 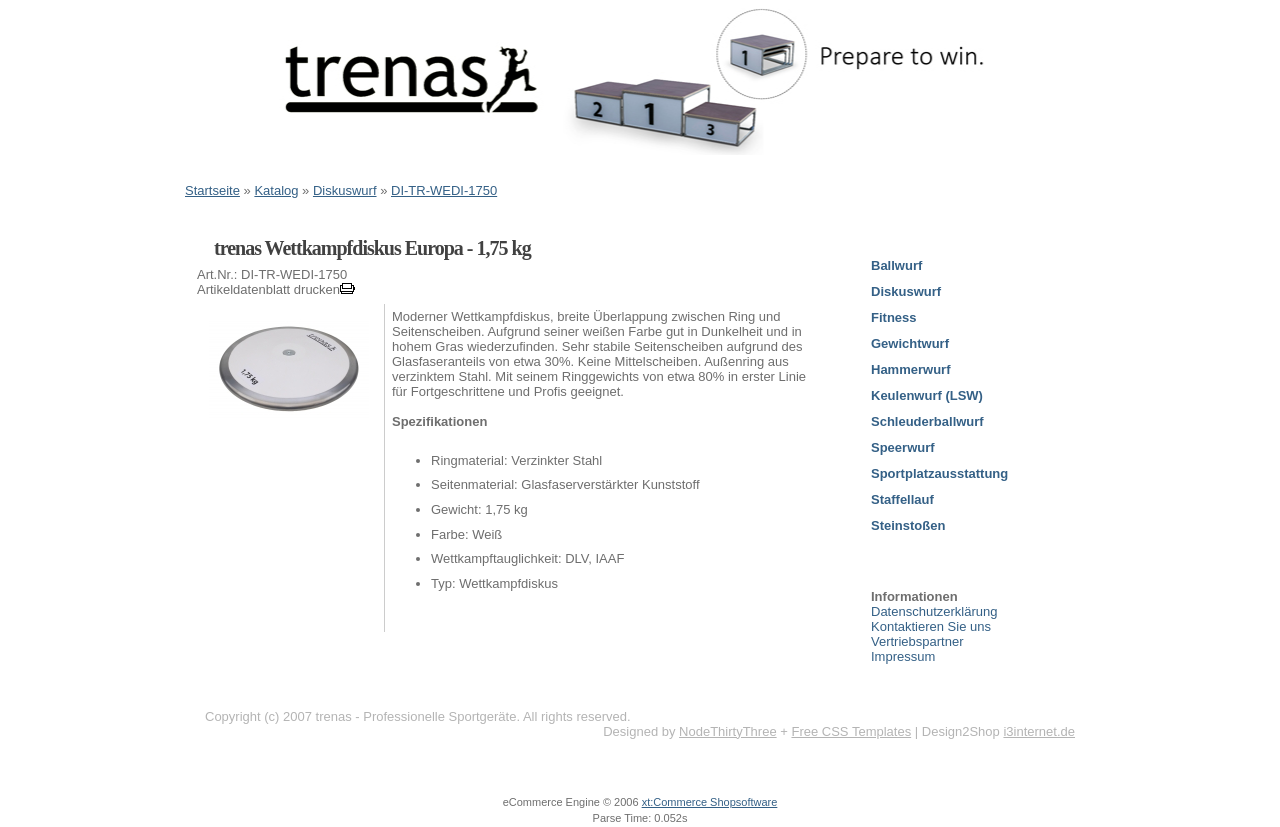 What do you see at coordinates (894, 317) in the screenshot?
I see `Fitness` at bounding box center [894, 317].